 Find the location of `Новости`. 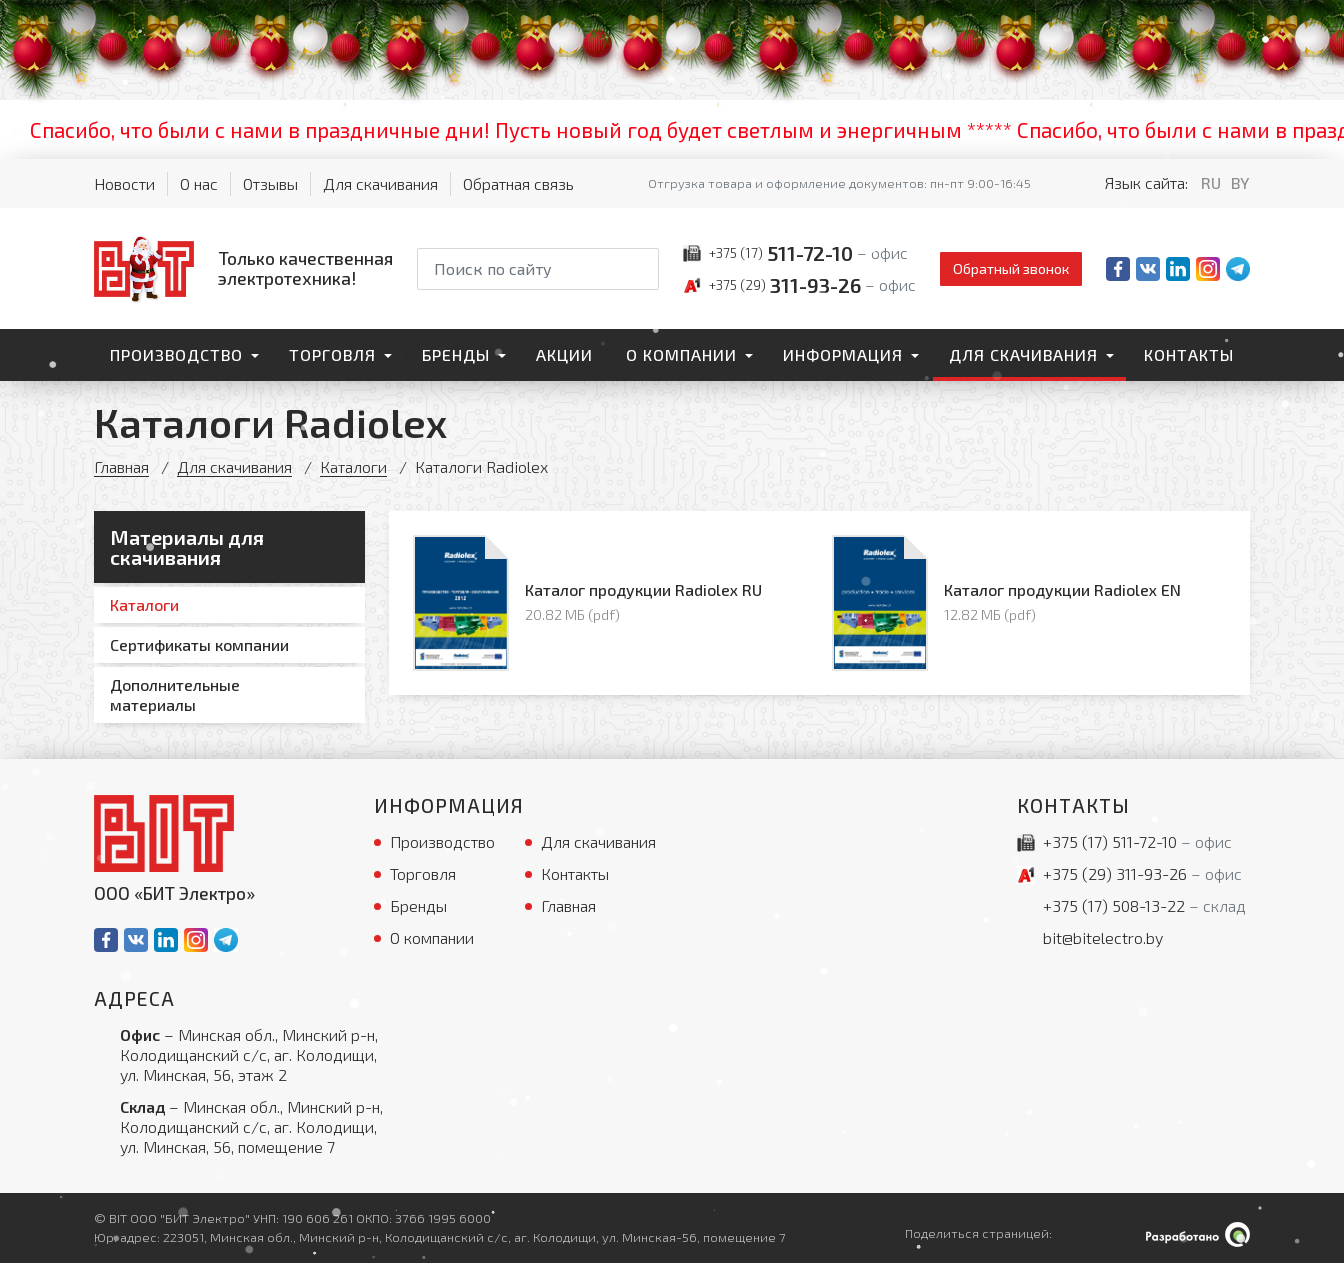

Новости is located at coordinates (124, 183).